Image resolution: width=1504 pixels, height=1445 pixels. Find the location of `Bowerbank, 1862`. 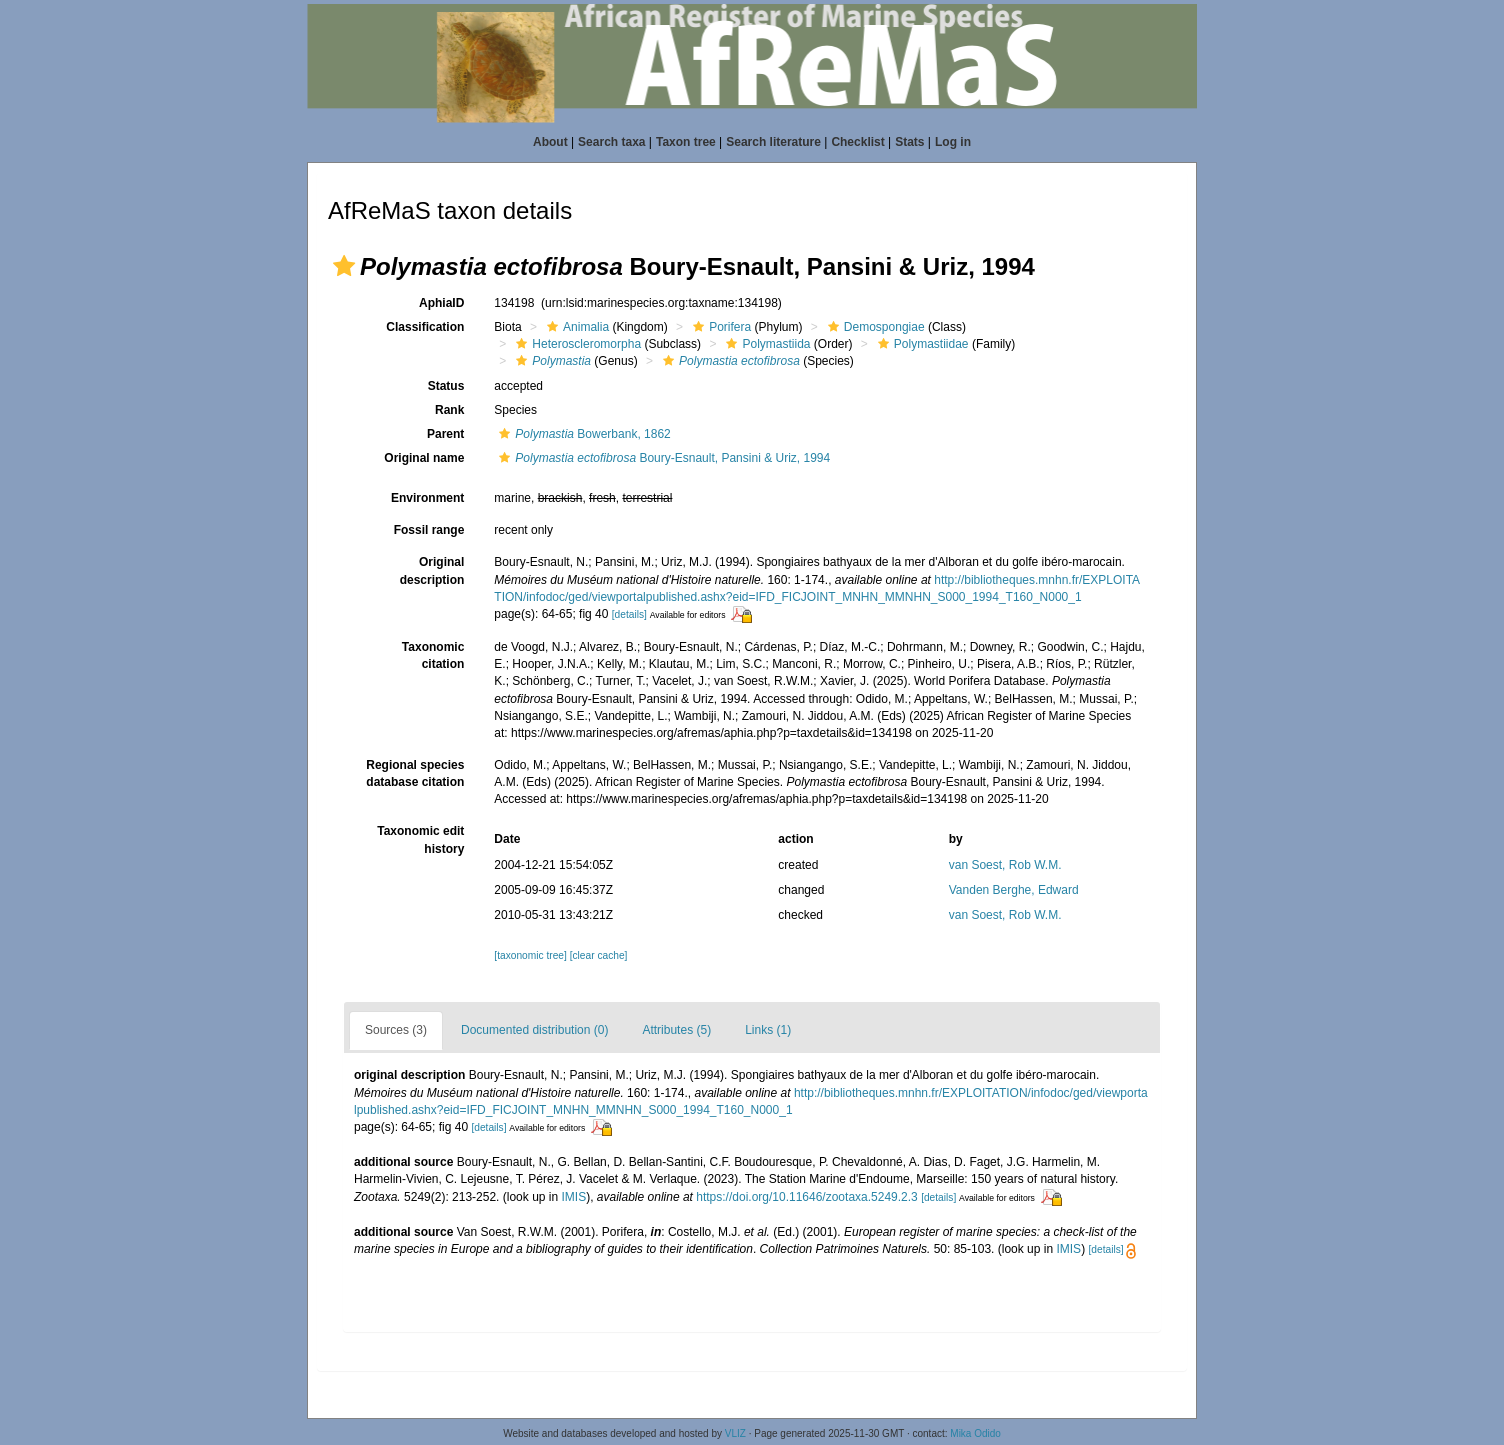

Bowerbank, 1862 is located at coordinates (582, 434).